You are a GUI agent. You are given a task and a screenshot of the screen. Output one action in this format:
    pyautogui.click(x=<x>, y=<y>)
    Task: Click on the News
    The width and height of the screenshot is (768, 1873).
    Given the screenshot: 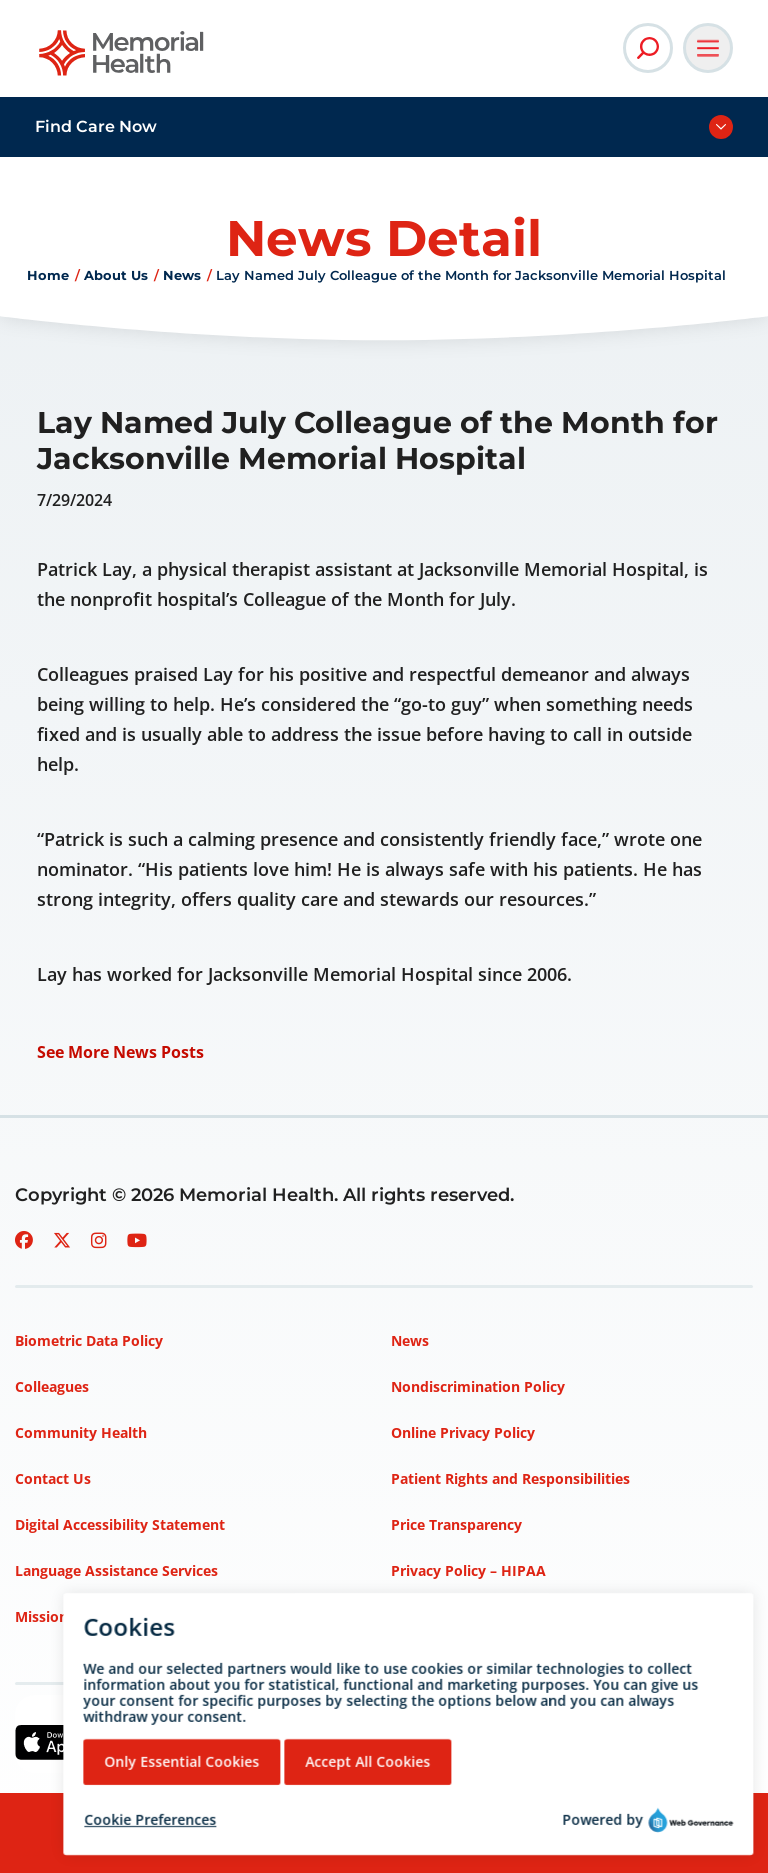 What is the action you would take?
    pyautogui.click(x=182, y=275)
    